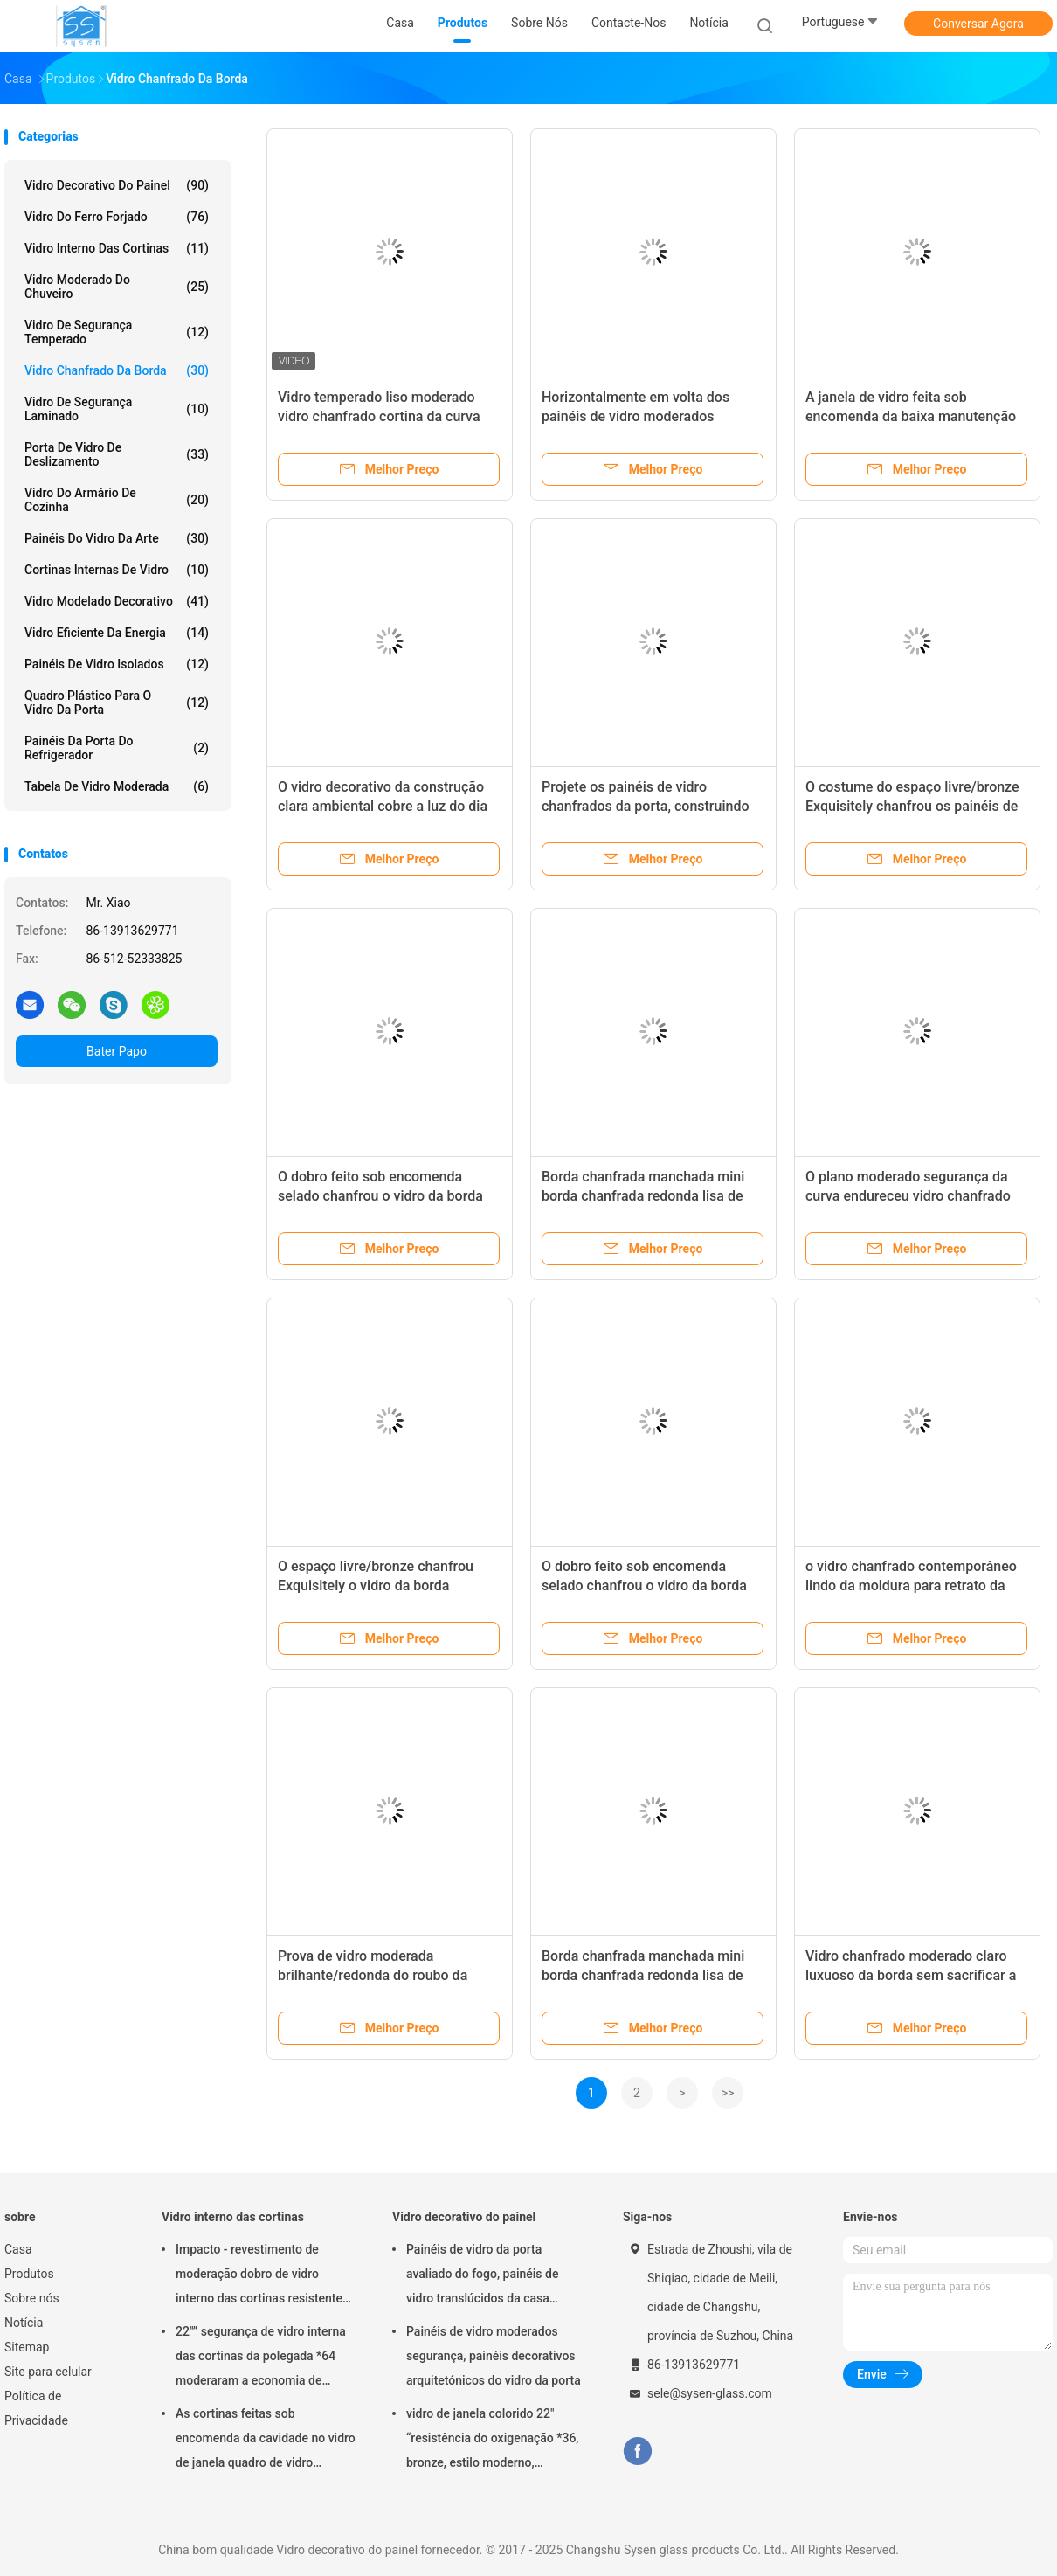  I want to click on Vidro de segurança laminado, so click(116, 409).